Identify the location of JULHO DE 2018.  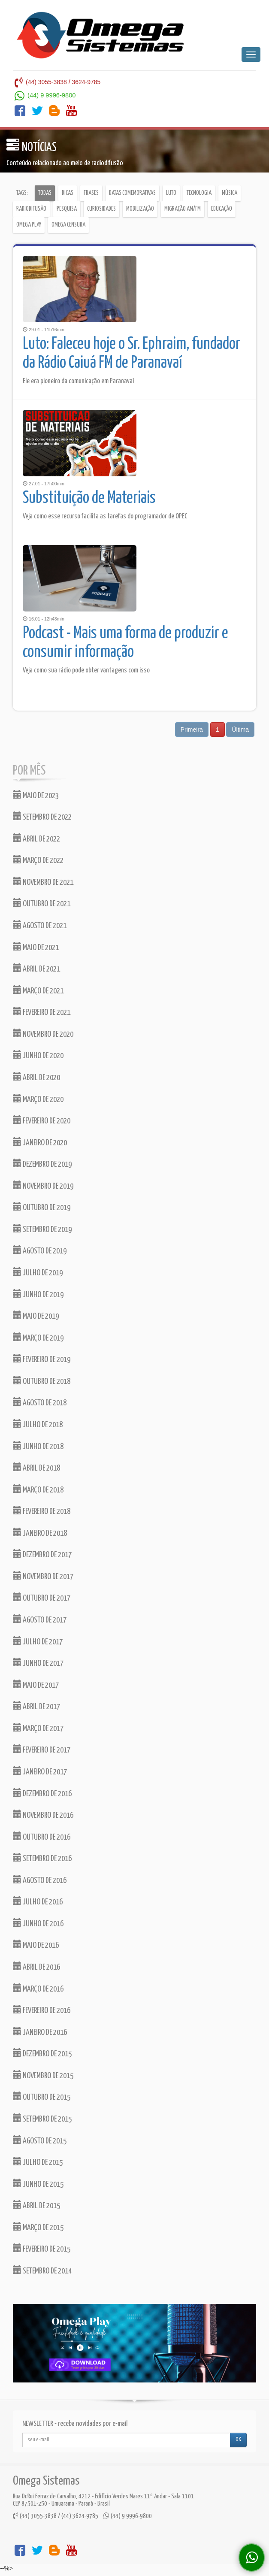
(38, 1424).